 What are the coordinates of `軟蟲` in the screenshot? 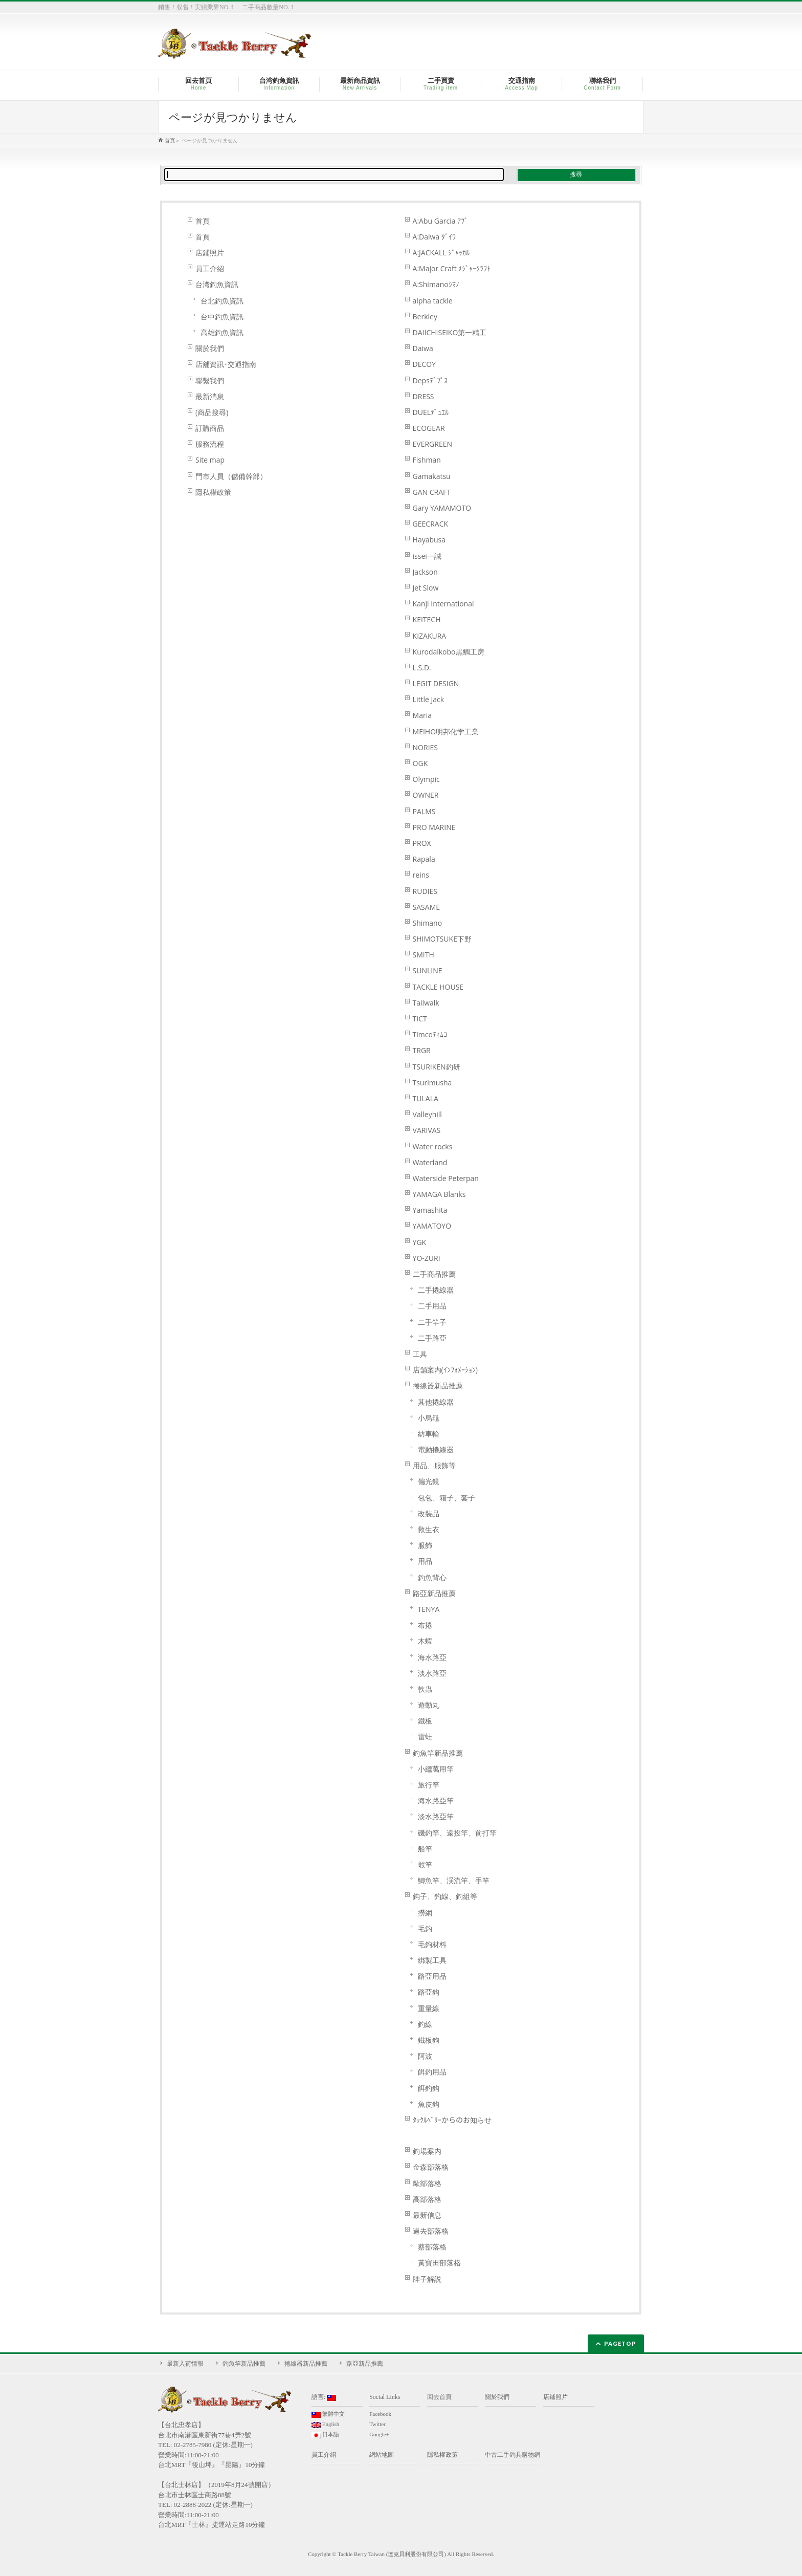 It's located at (425, 1689).